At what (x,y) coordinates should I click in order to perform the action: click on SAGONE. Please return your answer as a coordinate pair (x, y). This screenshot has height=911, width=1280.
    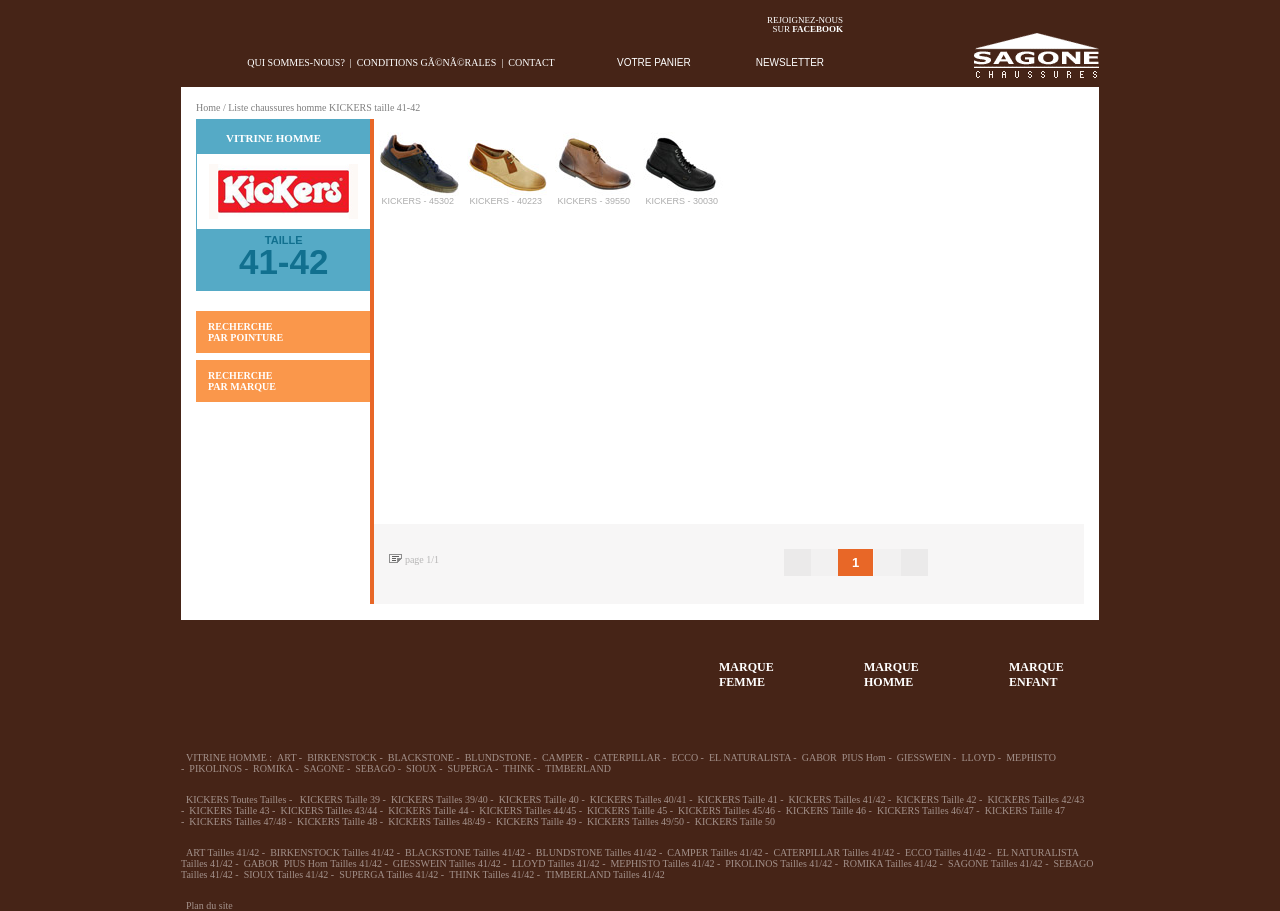
    Looking at the image, I should click on (324, 768).